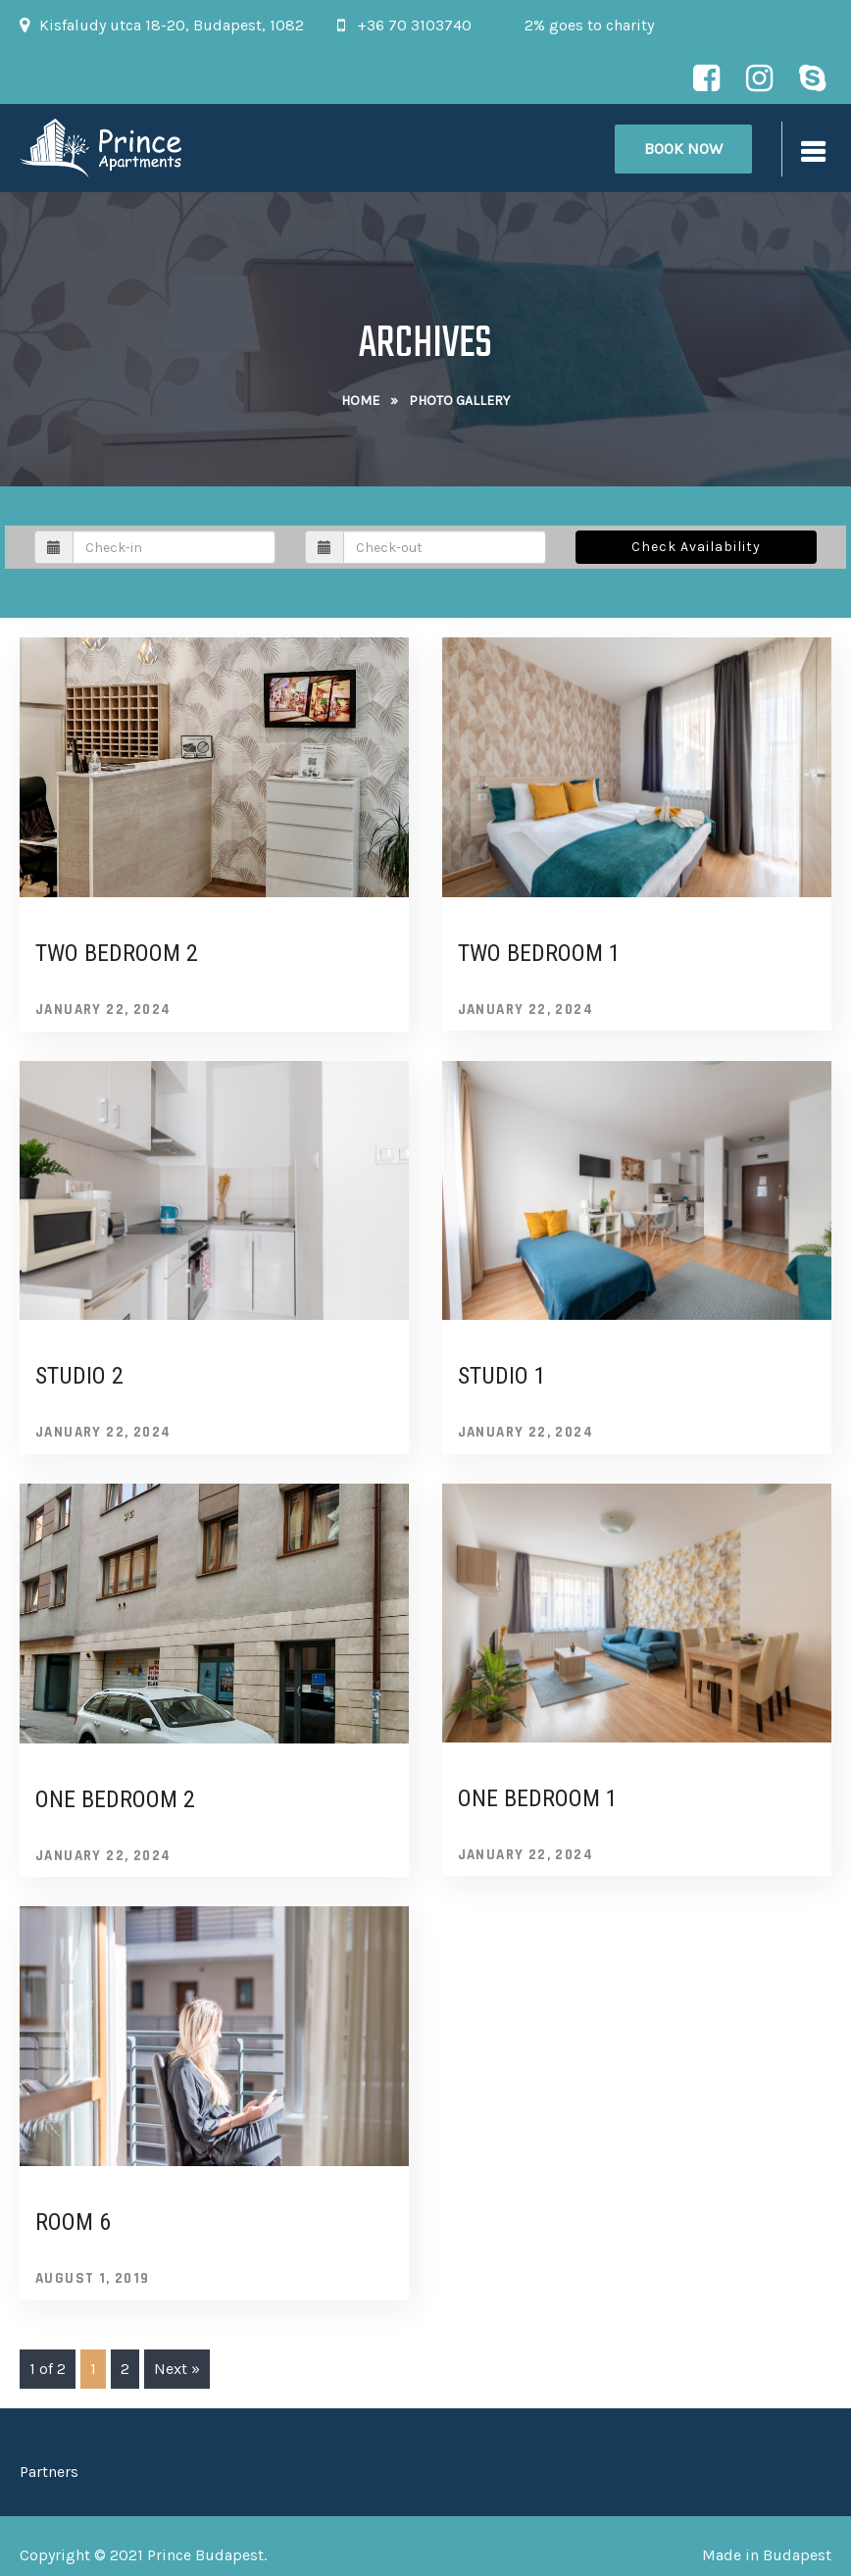 The height and width of the screenshot is (2576, 851). Describe the element at coordinates (116, 953) in the screenshot. I see `Two bedroom 2` at that location.